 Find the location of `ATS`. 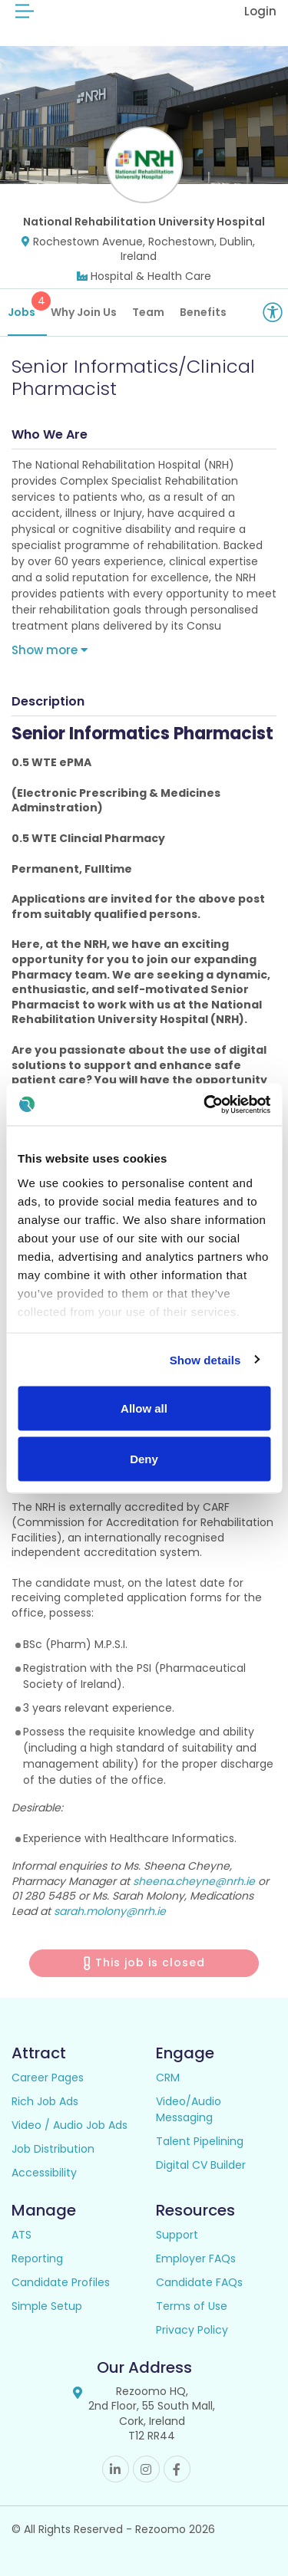

ATS is located at coordinates (21, 2234).